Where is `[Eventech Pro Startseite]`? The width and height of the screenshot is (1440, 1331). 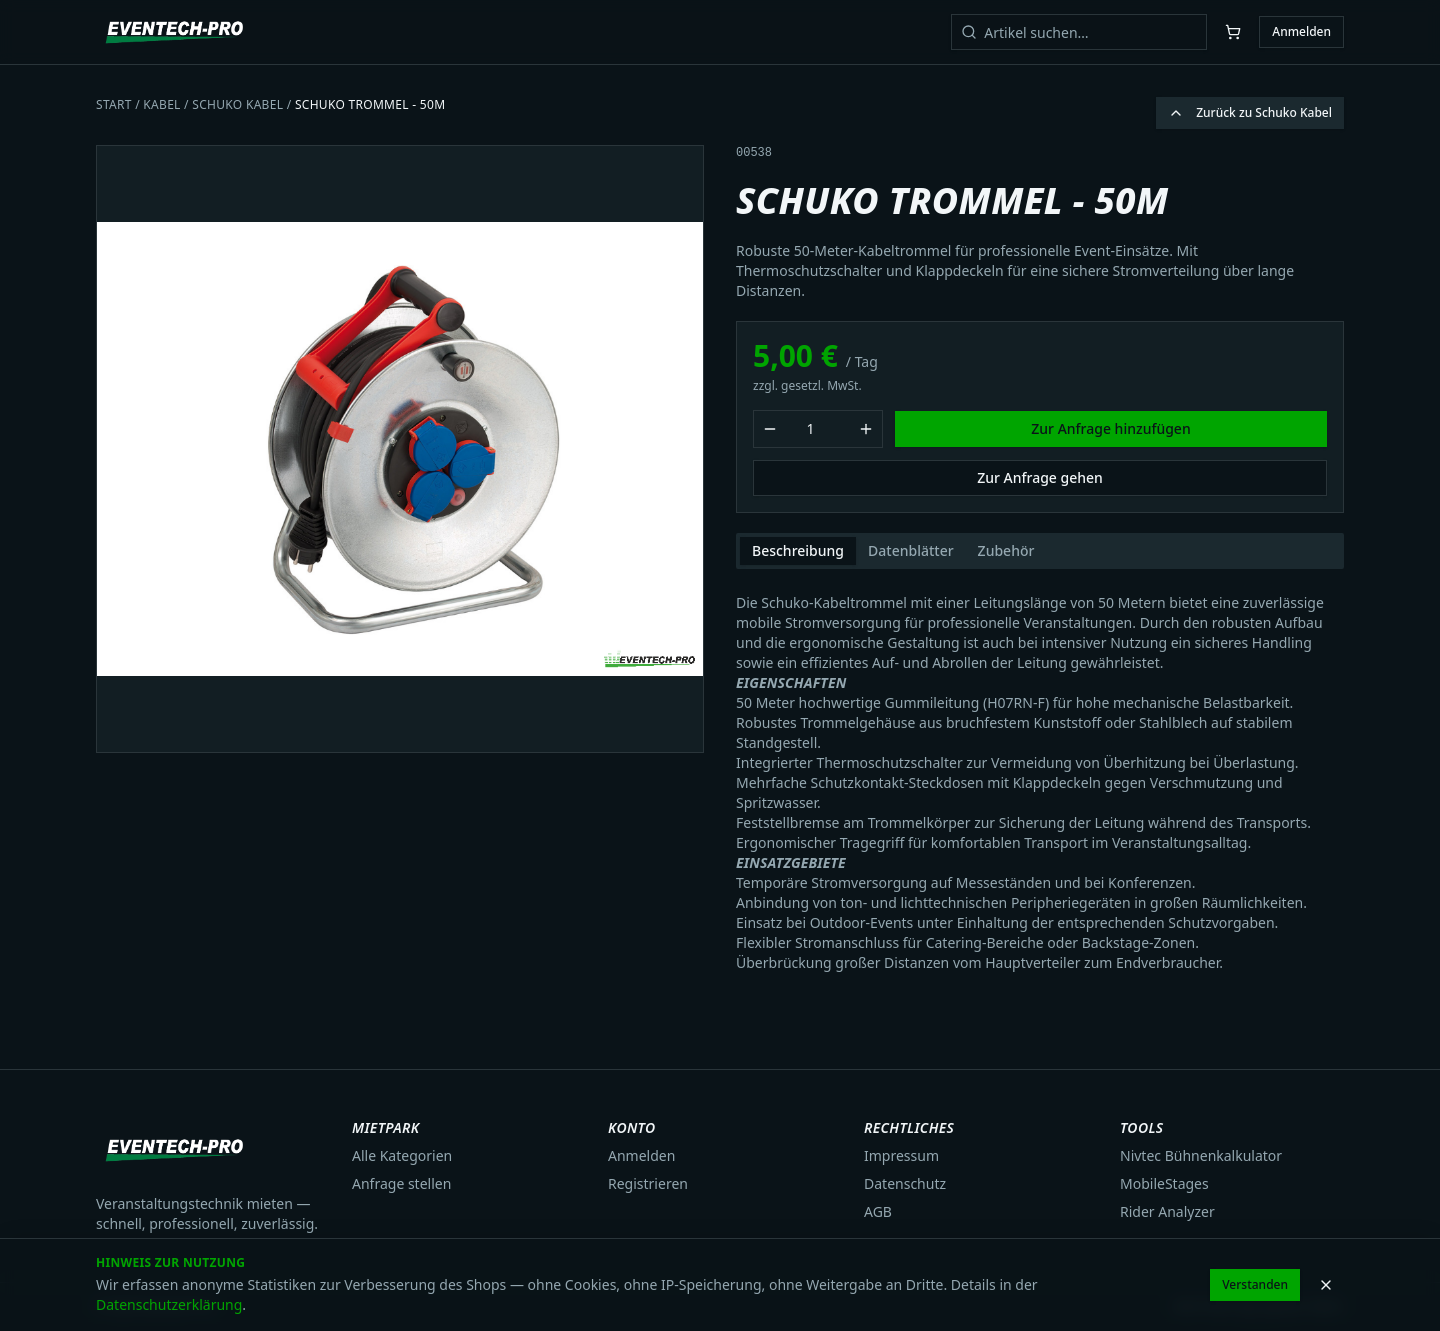 [Eventech Pro Startseite] is located at coordinates (175, 32).